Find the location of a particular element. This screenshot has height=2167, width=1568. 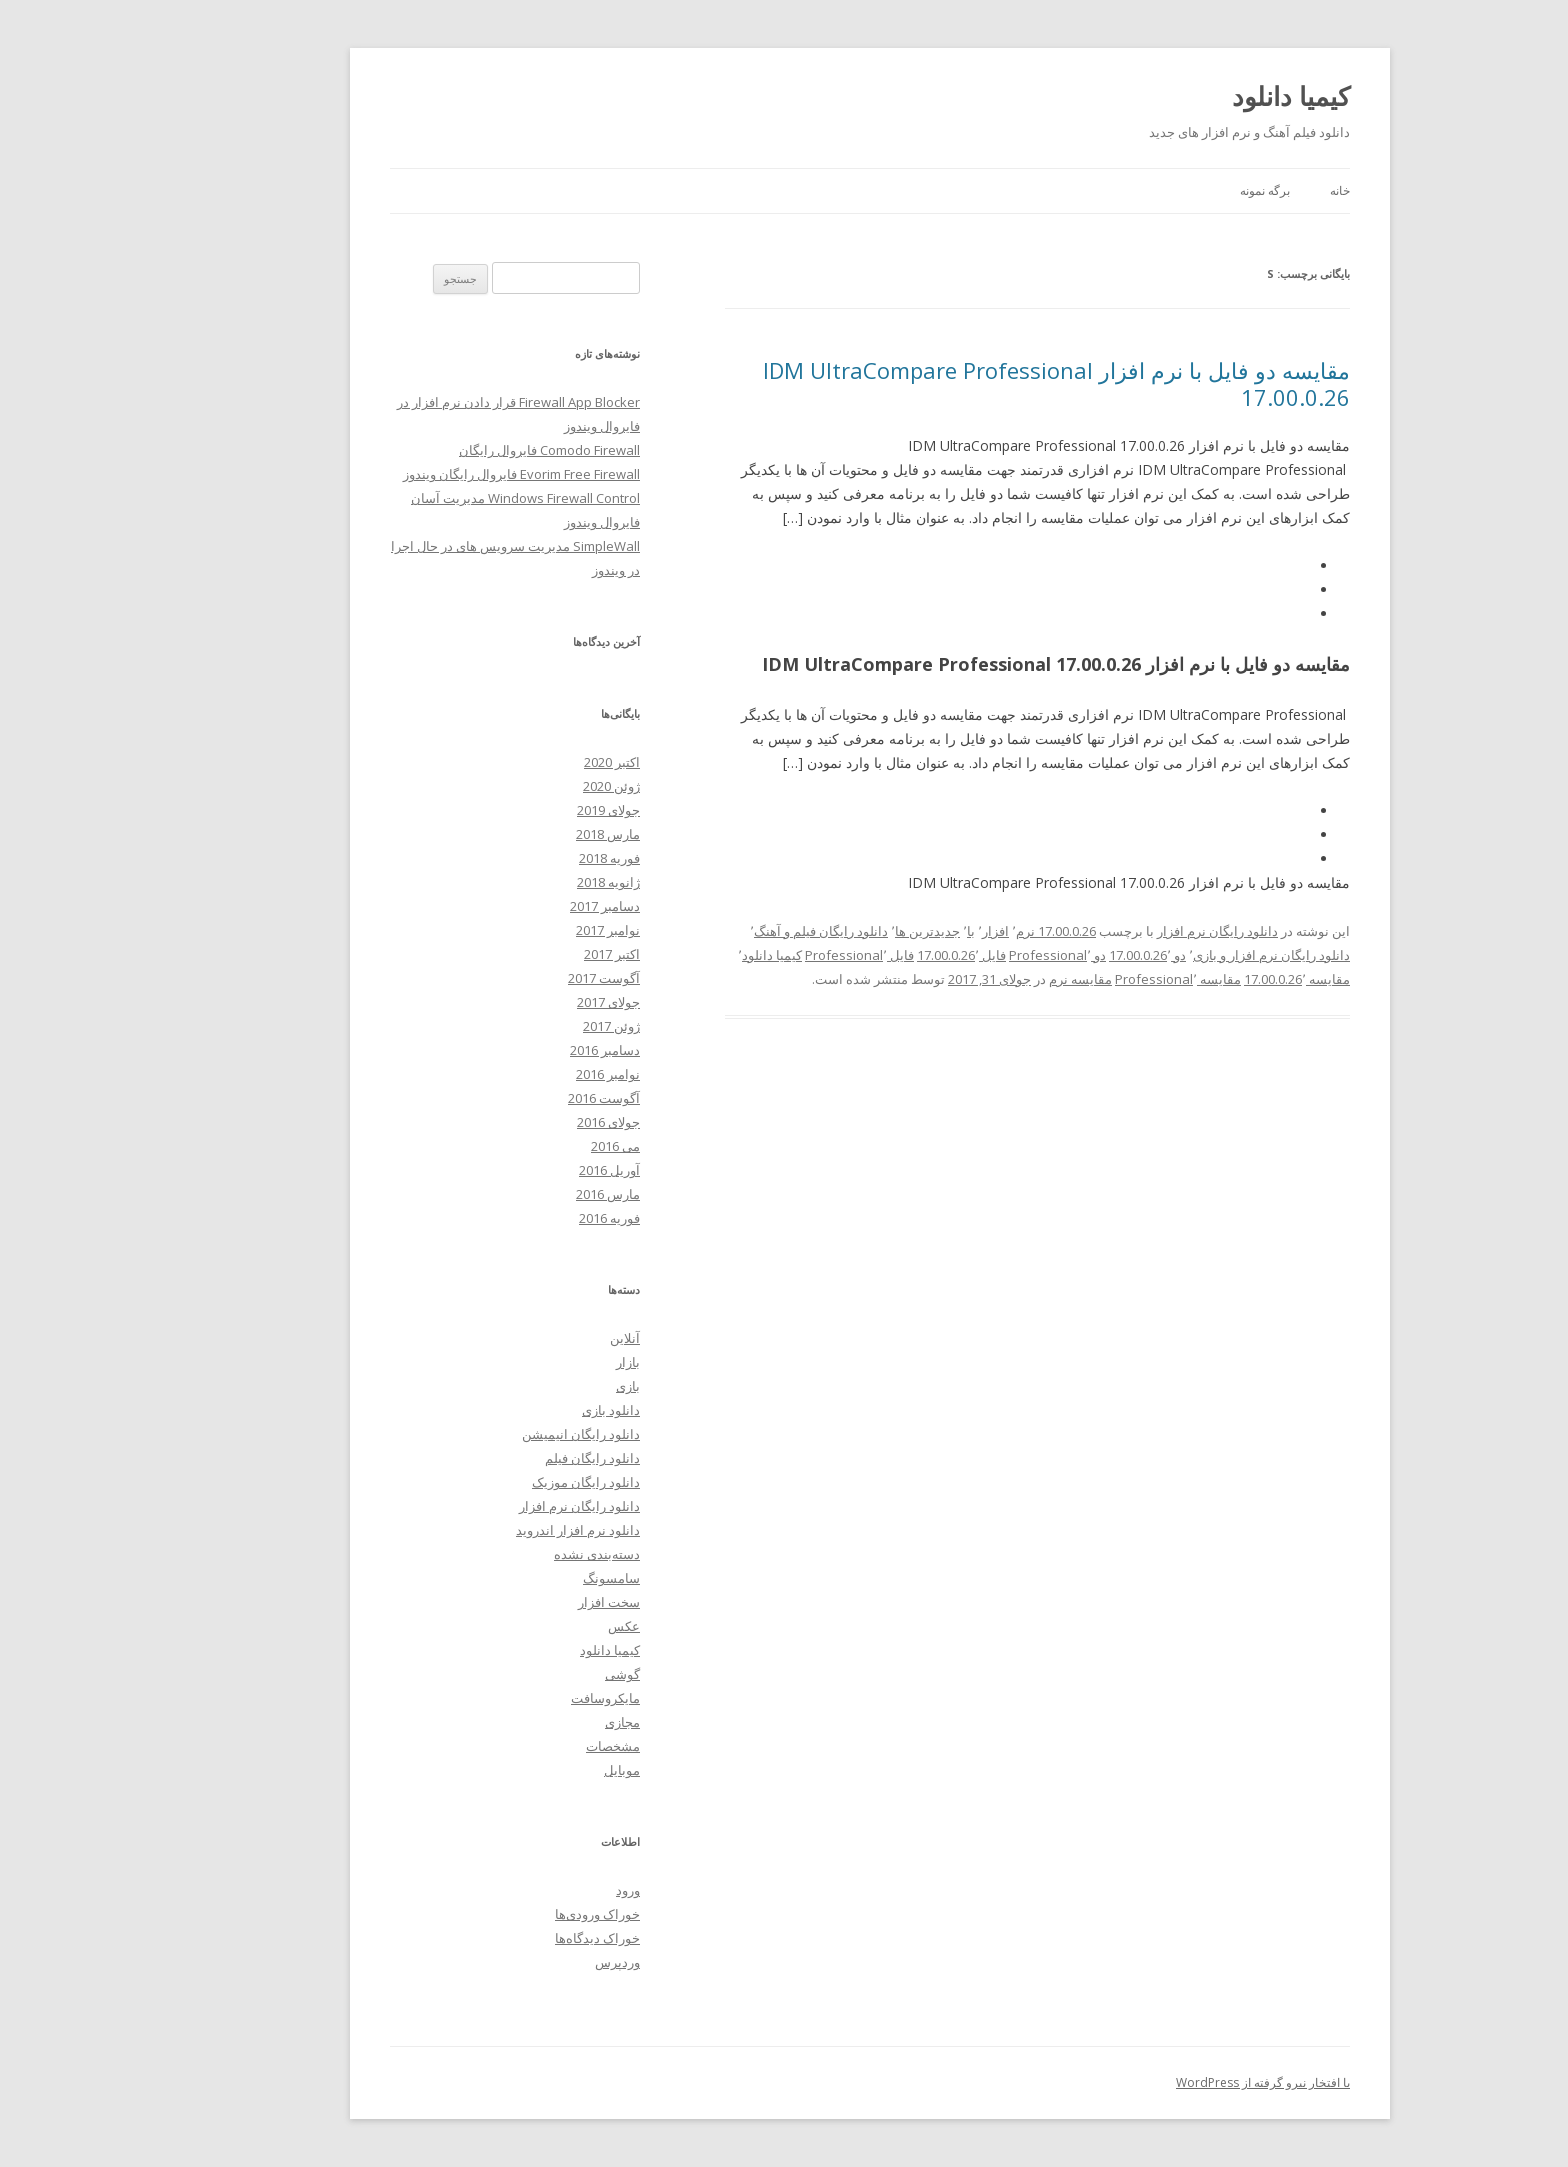

بازی is located at coordinates (542, 1386).